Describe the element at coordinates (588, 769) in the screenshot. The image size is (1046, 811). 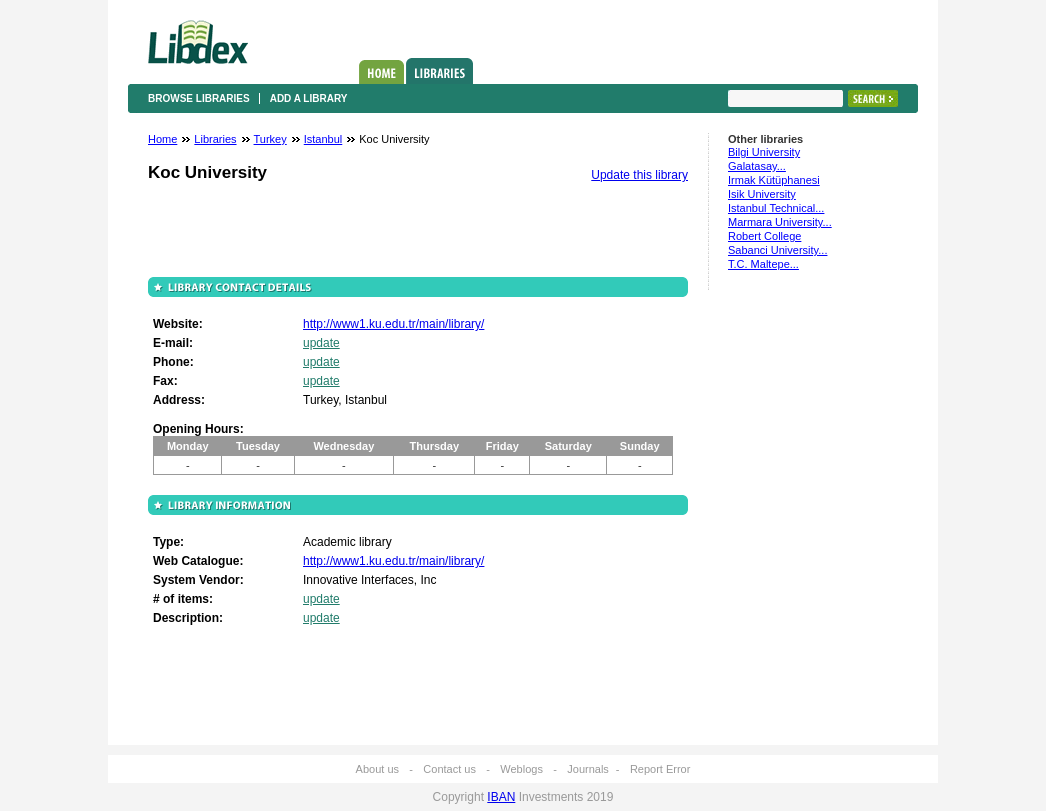
I see `Journals` at that location.